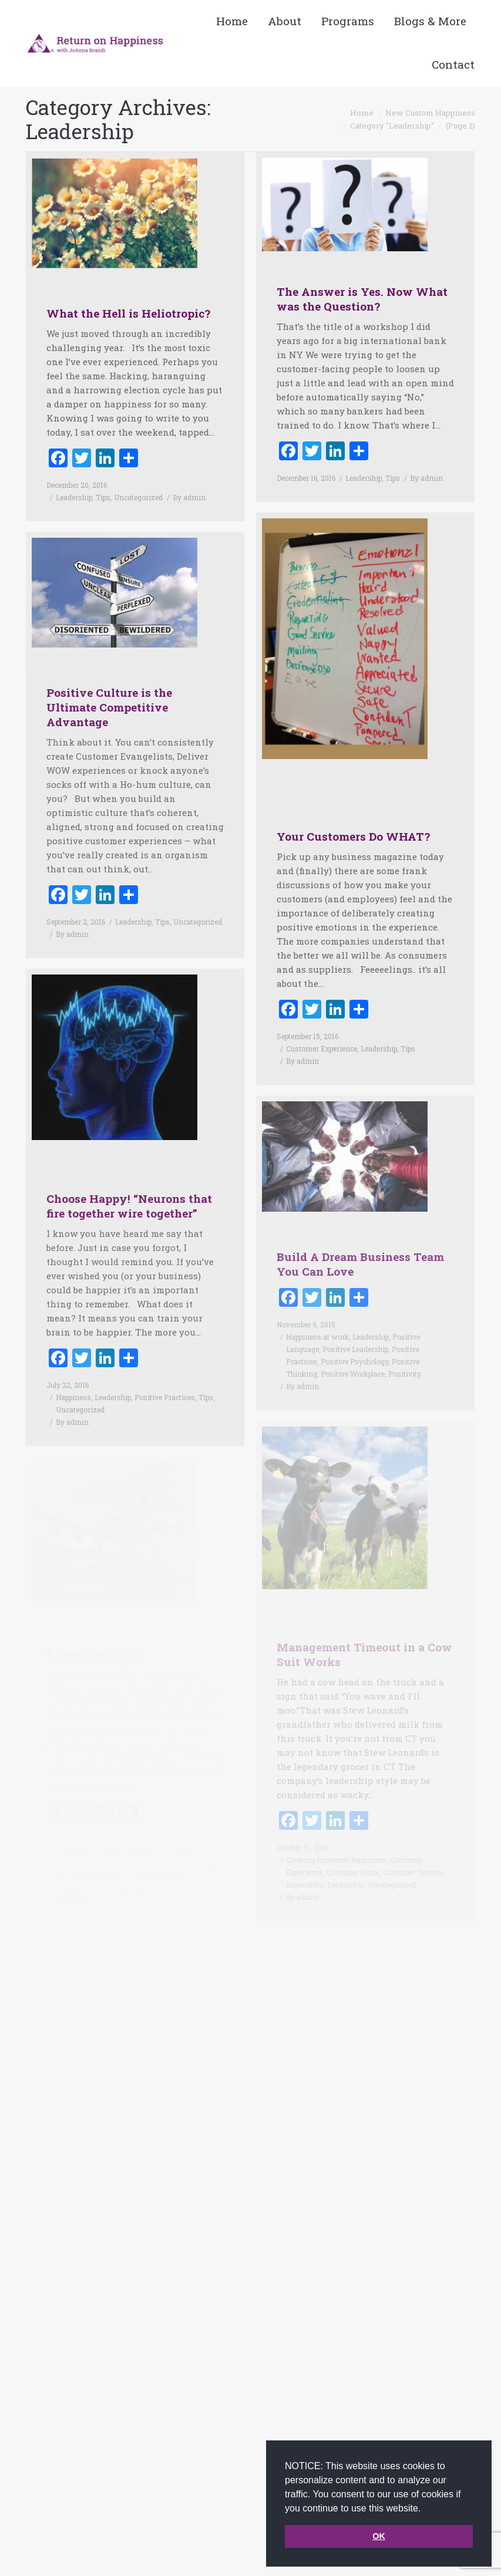 Image resolution: width=501 pixels, height=2576 pixels. Describe the element at coordinates (362, 298) in the screenshot. I see `The Answer is Yes. Now What was the Question?` at that location.